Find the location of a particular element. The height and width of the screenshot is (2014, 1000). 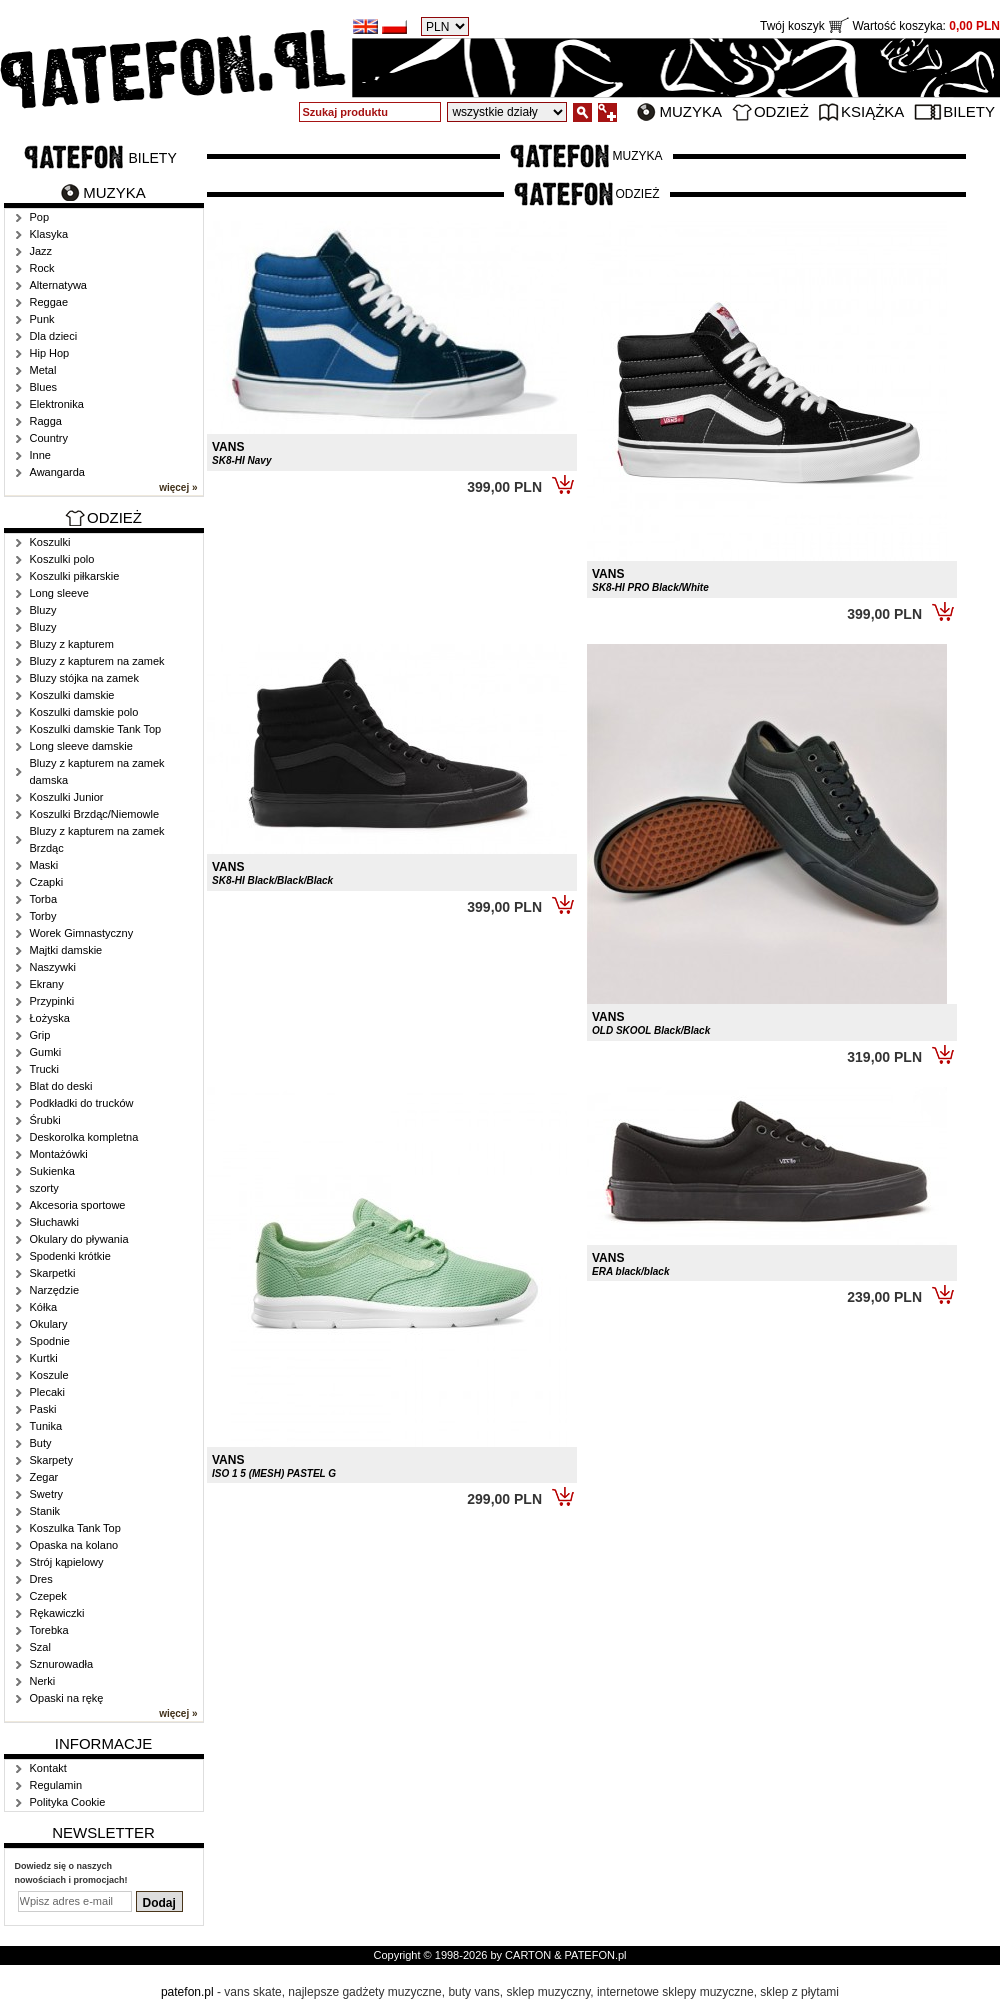

Koszulki polo is located at coordinates (62, 559).